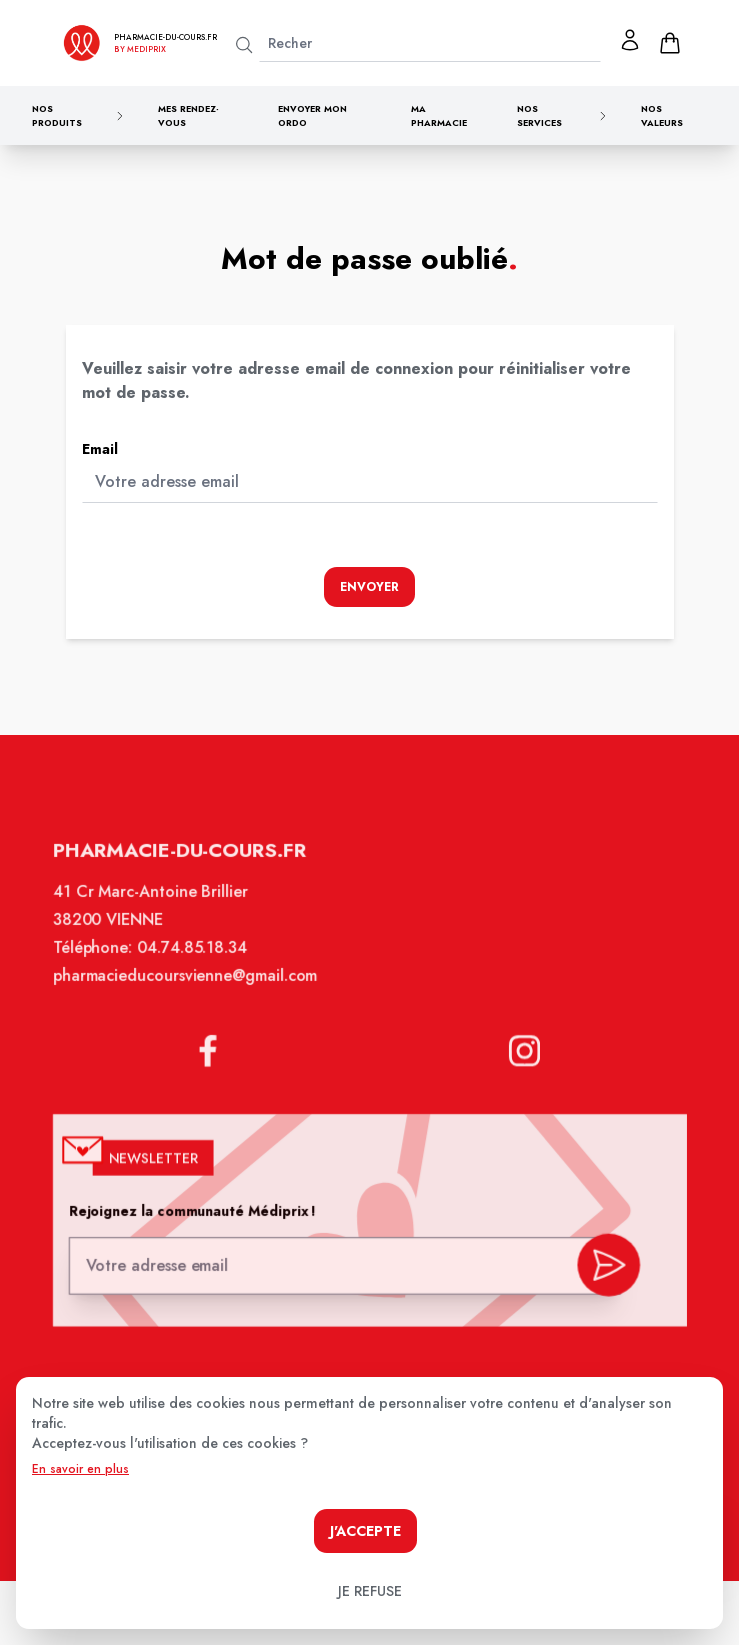 The image size is (739, 1645). I want to click on Nos valeurs, so click(662, 115).